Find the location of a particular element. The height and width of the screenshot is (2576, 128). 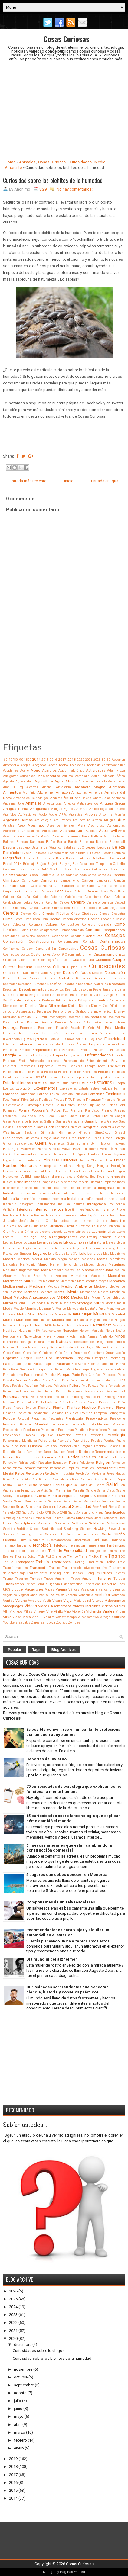

Carácter is located at coordinates (68, 886).